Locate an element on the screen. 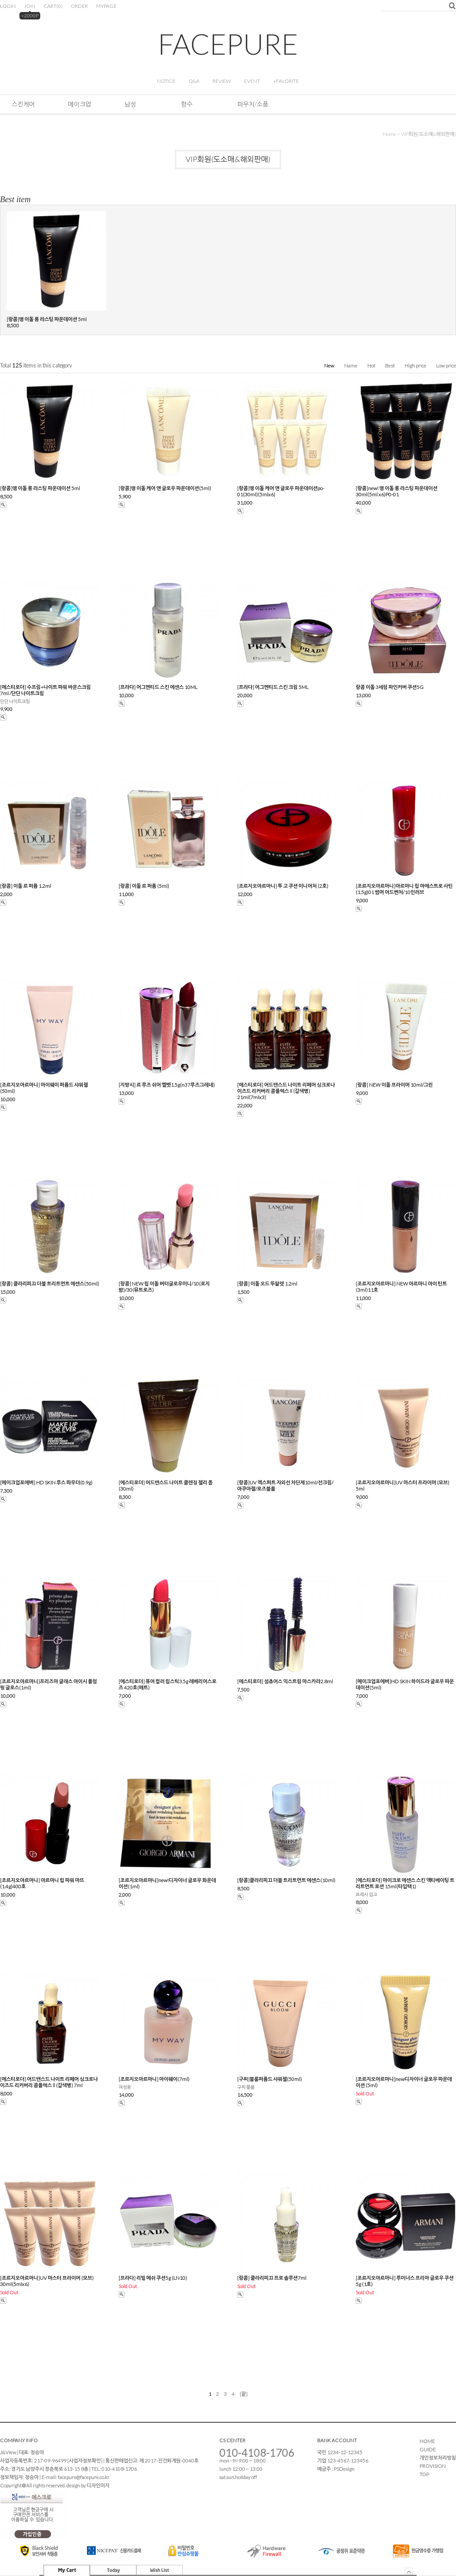 This screenshot has width=456, height=2576. HOME is located at coordinates (427, 2441).